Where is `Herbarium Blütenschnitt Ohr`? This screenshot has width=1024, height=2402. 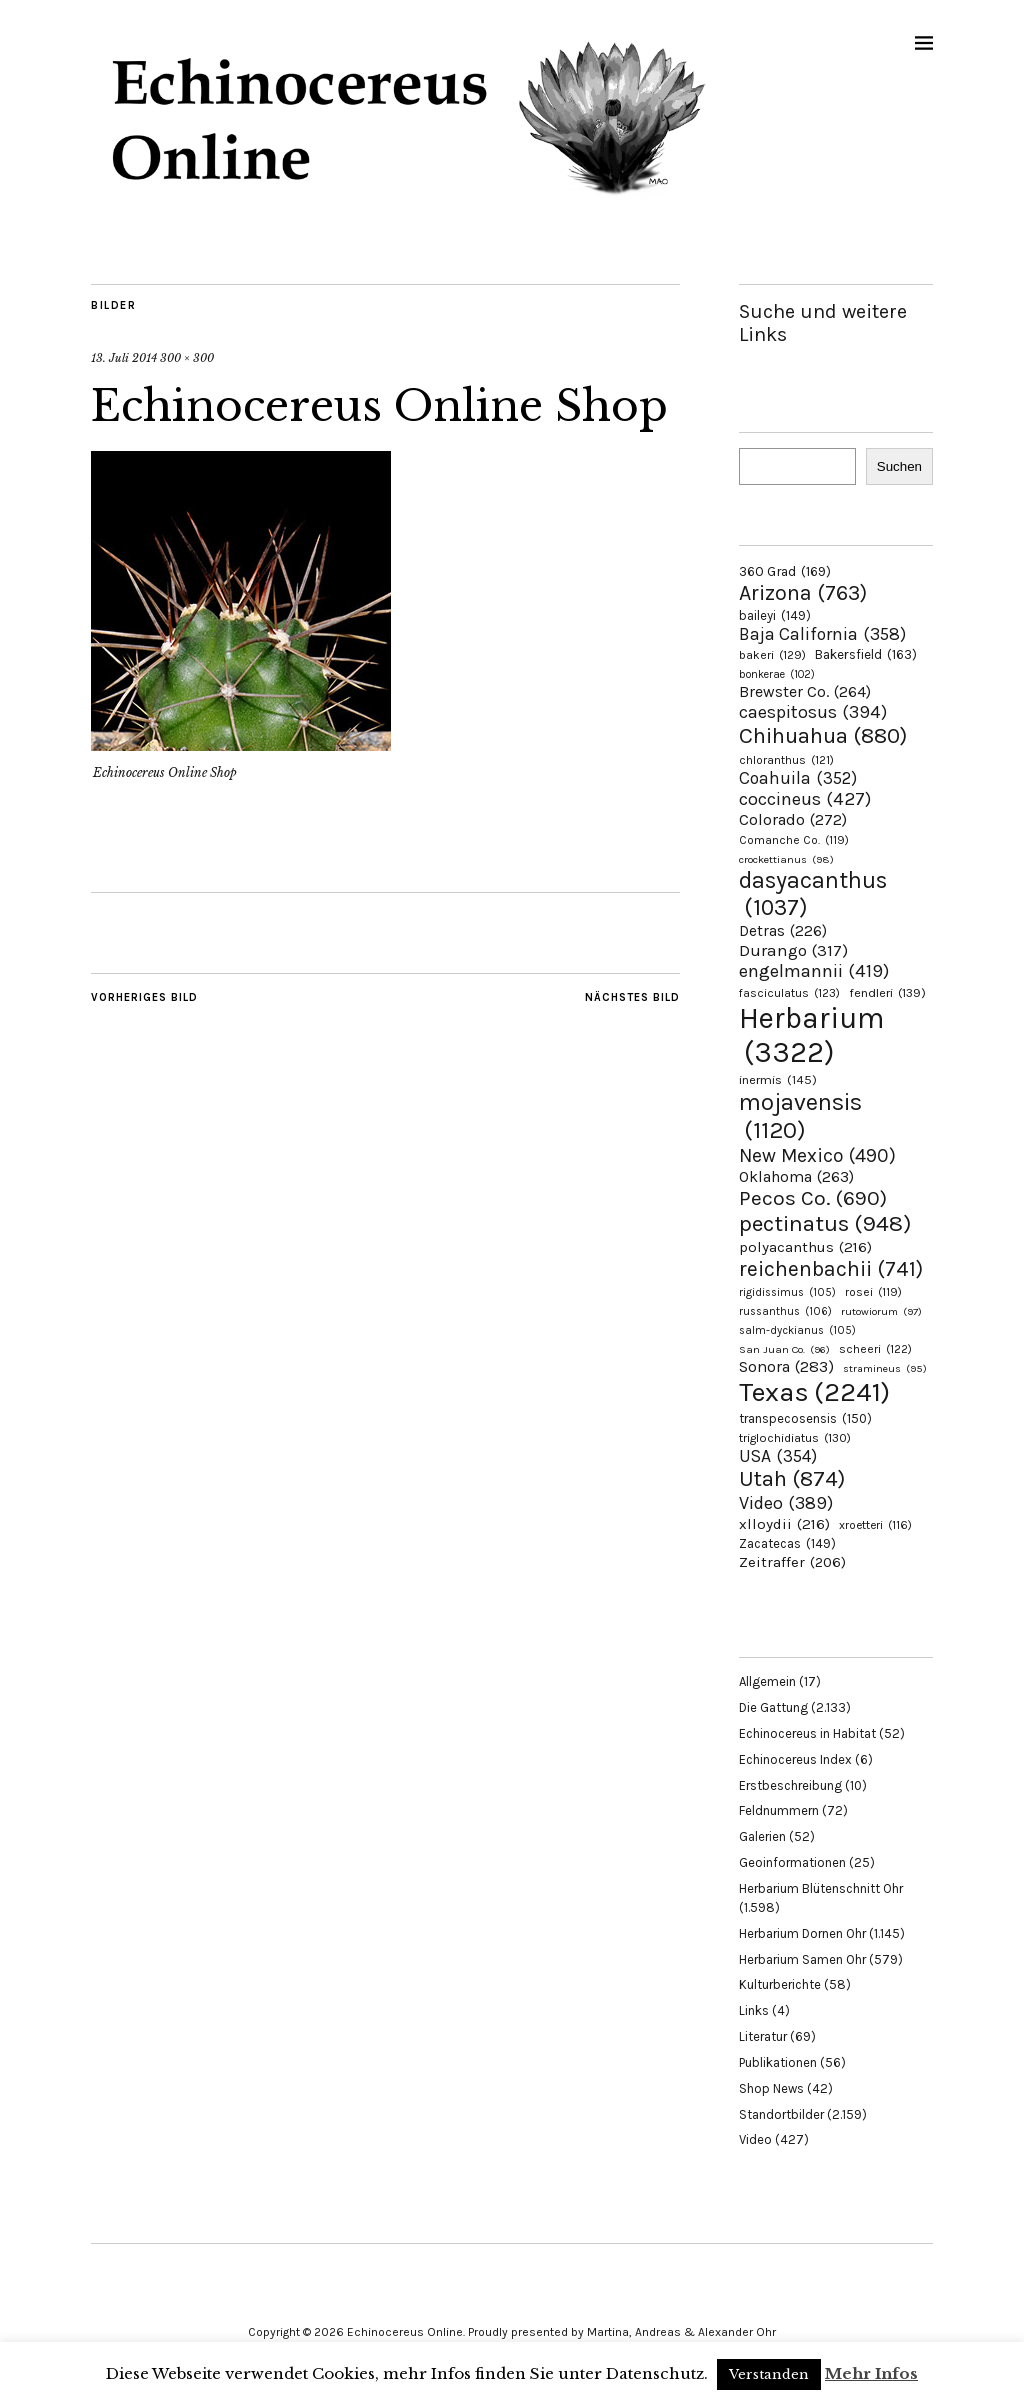 Herbarium Blütenschnitt Ohr is located at coordinates (821, 1888).